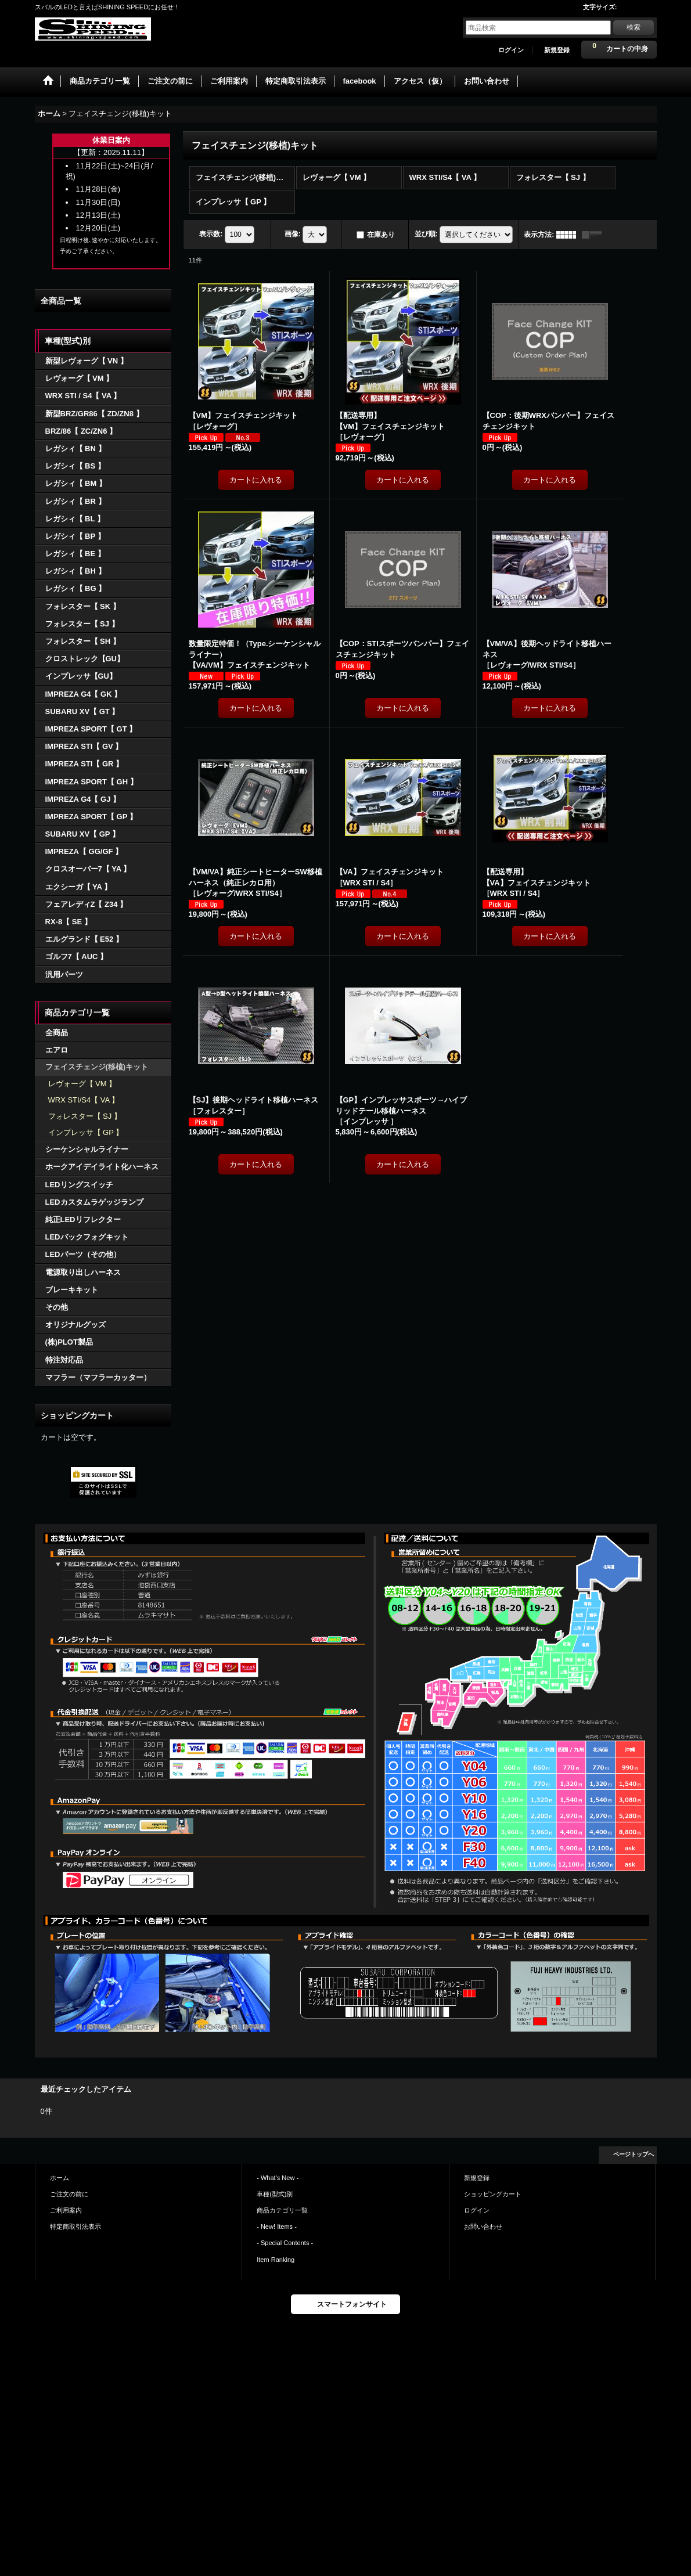  What do you see at coordinates (275, 2193) in the screenshot?
I see `車種(型式)別` at bounding box center [275, 2193].